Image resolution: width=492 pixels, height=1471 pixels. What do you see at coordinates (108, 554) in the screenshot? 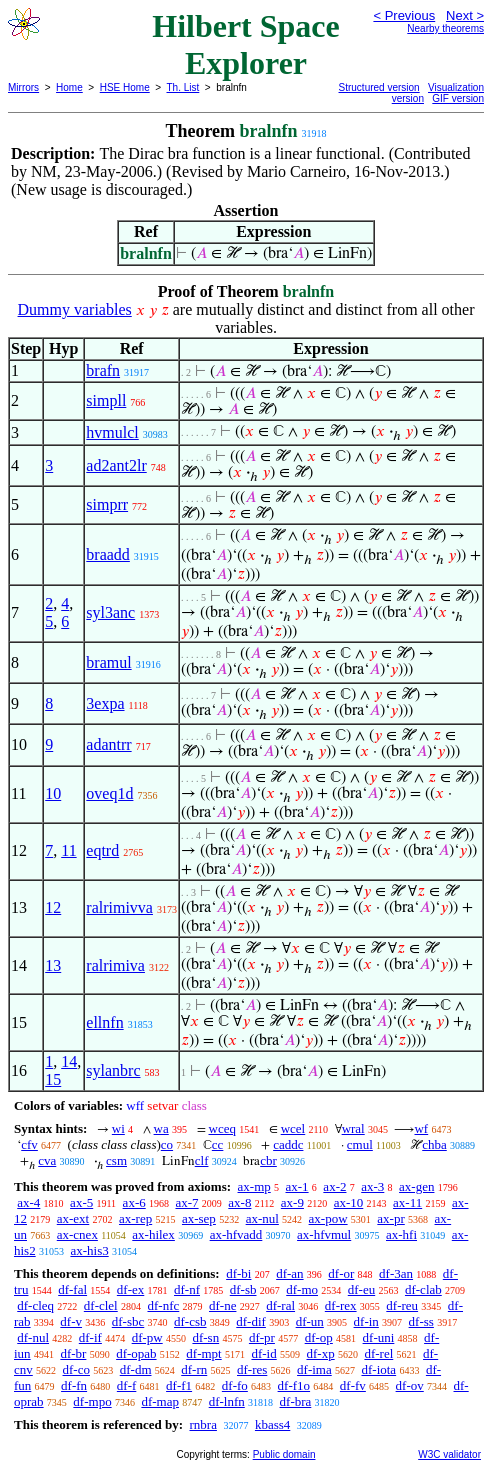
I see `braadd` at bounding box center [108, 554].